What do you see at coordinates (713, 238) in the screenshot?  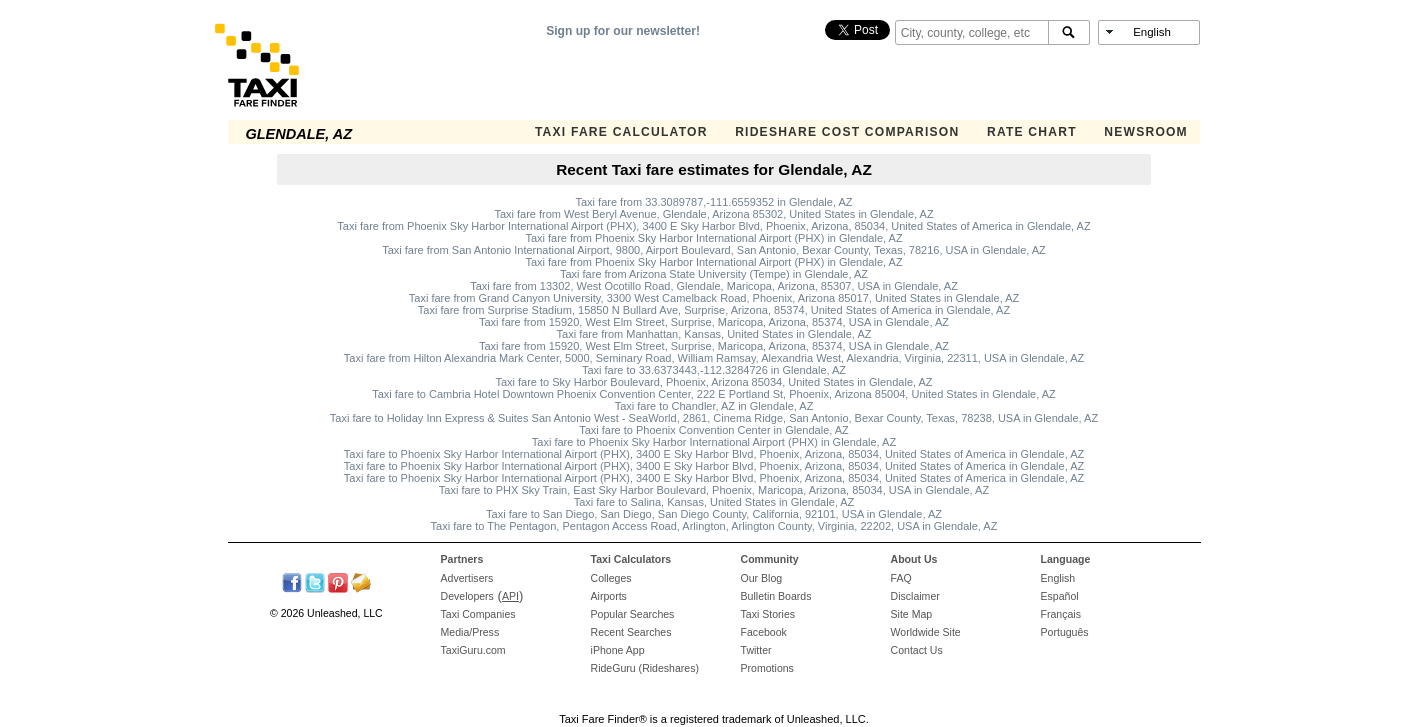 I see `Taxi fare from Phoenix Sky Harbor International Airport (PHX) in Glendale, AZ` at bounding box center [713, 238].